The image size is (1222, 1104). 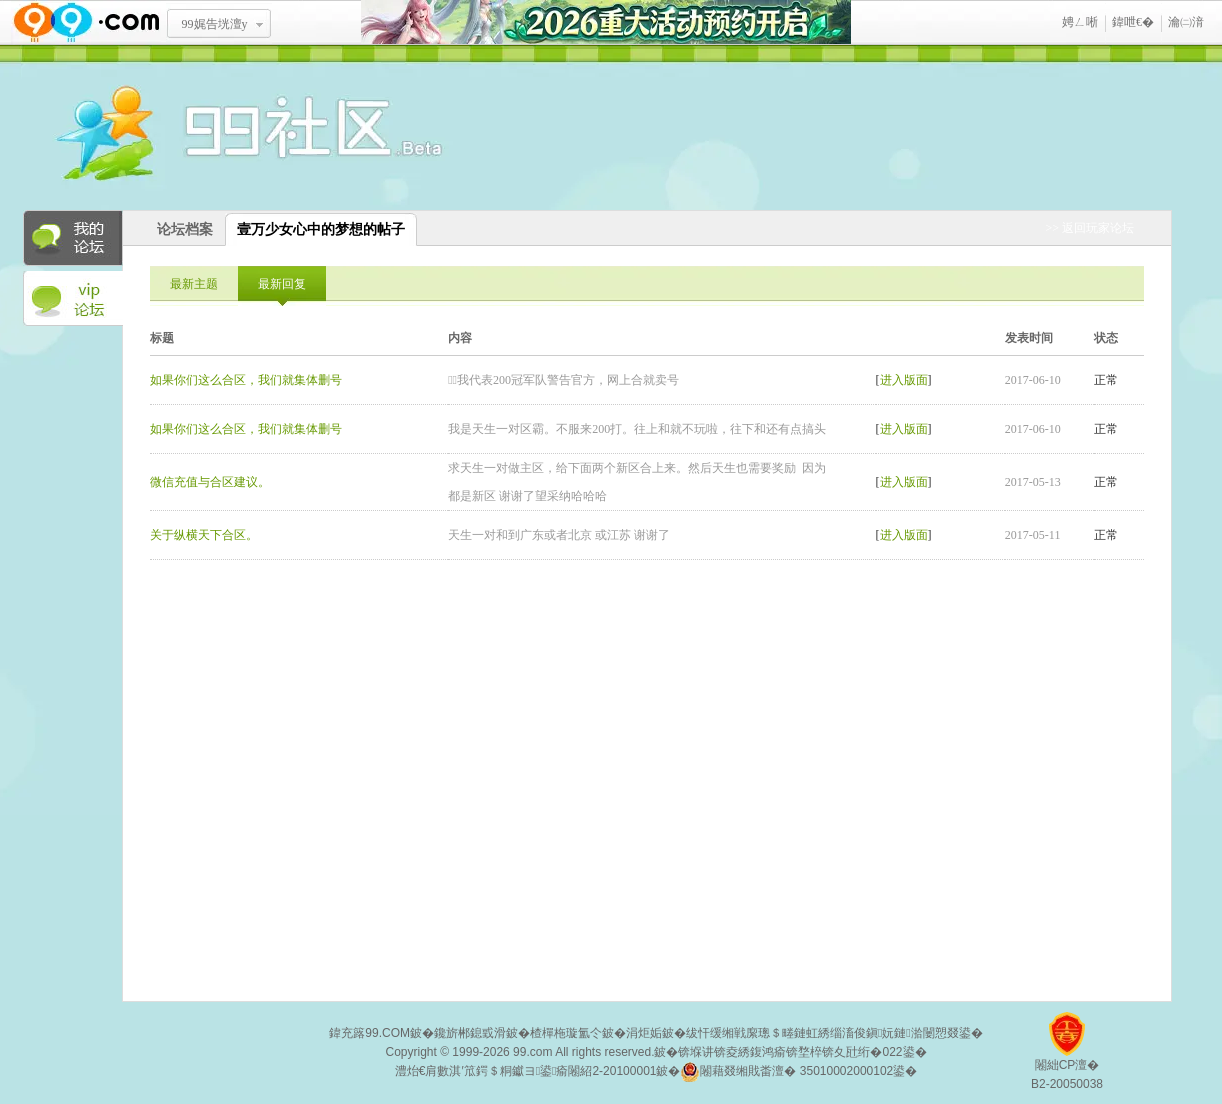 I want to click on 瀹㈡湇, so click(x=1186, y=22).